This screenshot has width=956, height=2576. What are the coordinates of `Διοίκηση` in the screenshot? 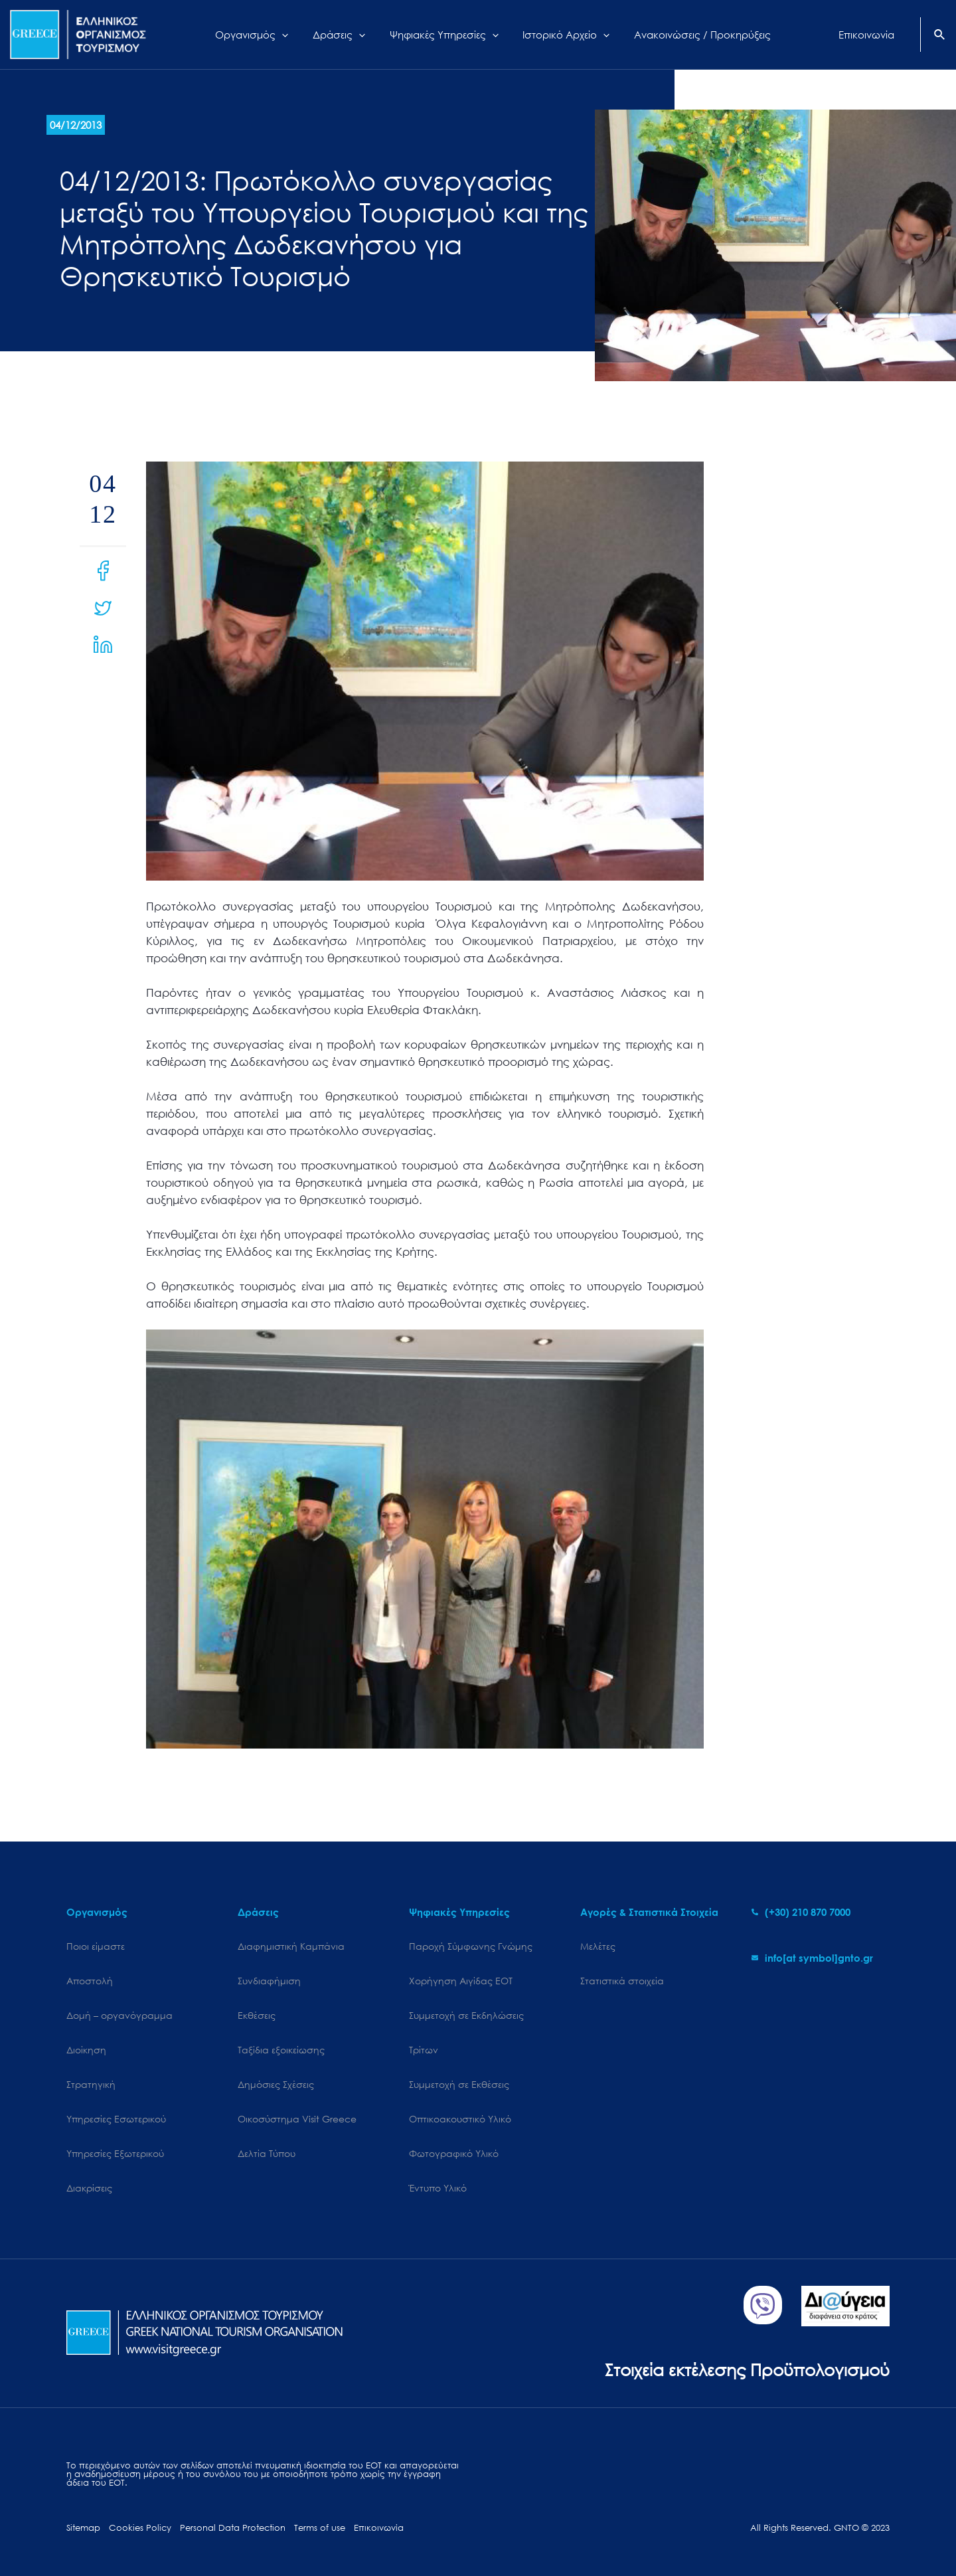 It's located at (86, 2049).